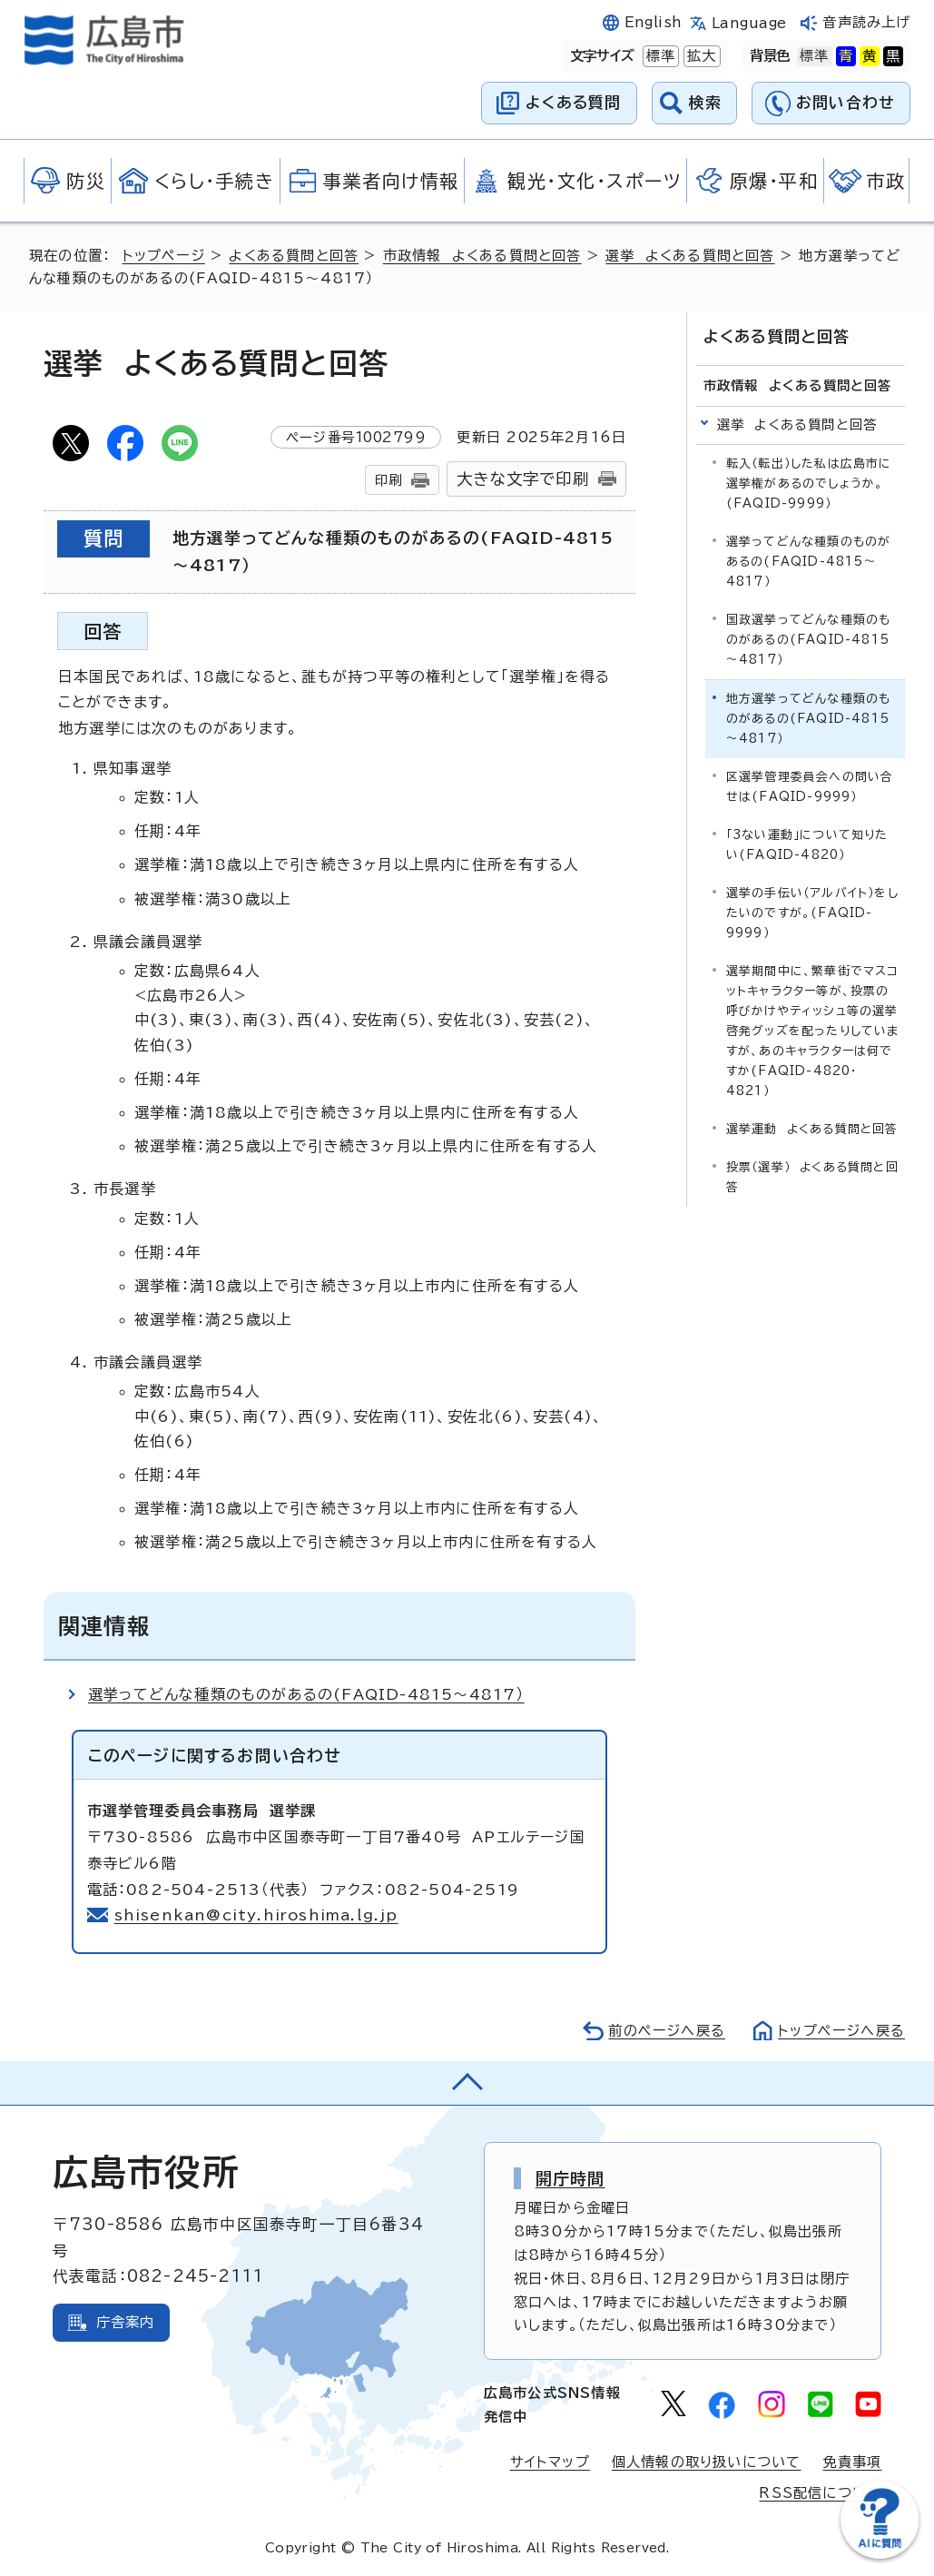 The height and width of the screenshot is (2576, 934). I want to click on Language, so click(749, 23).